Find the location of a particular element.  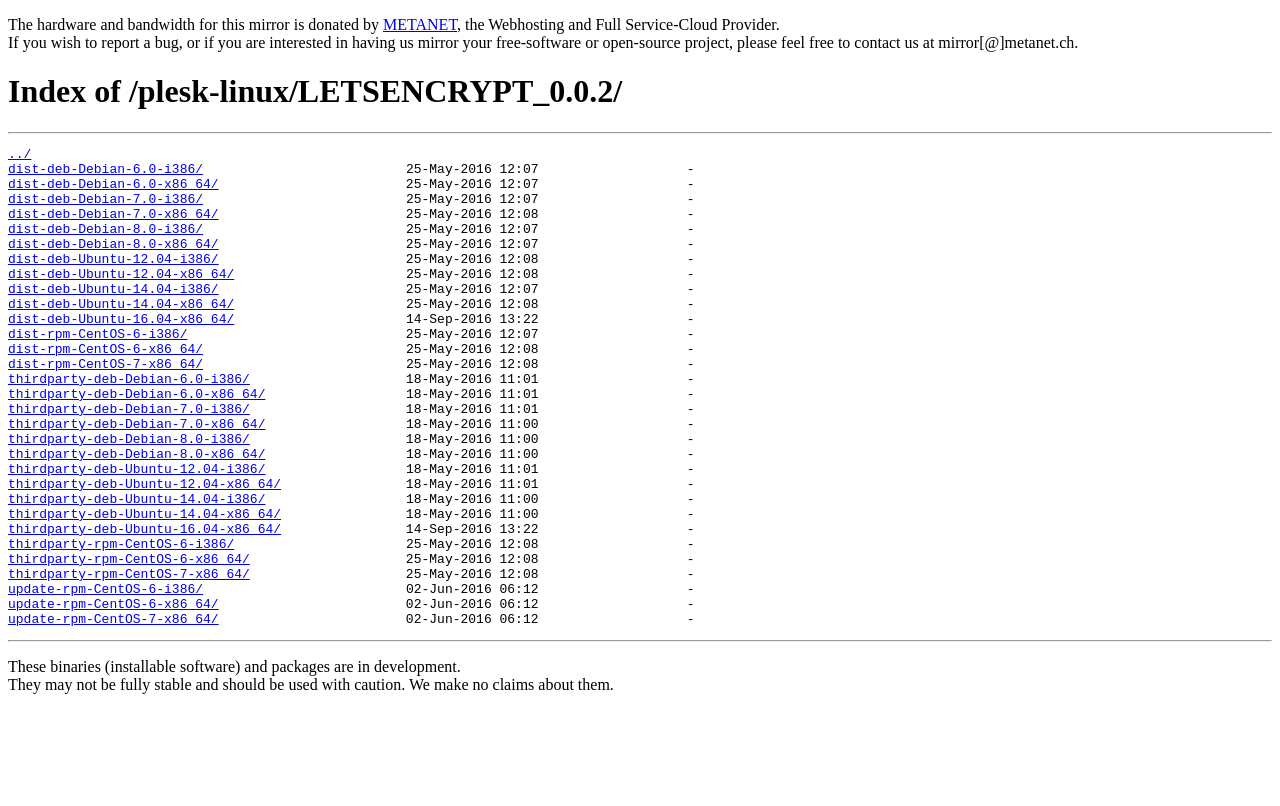

dist-deb-Debian-6.0-x86_64/ is located at coordinates (113, 192).